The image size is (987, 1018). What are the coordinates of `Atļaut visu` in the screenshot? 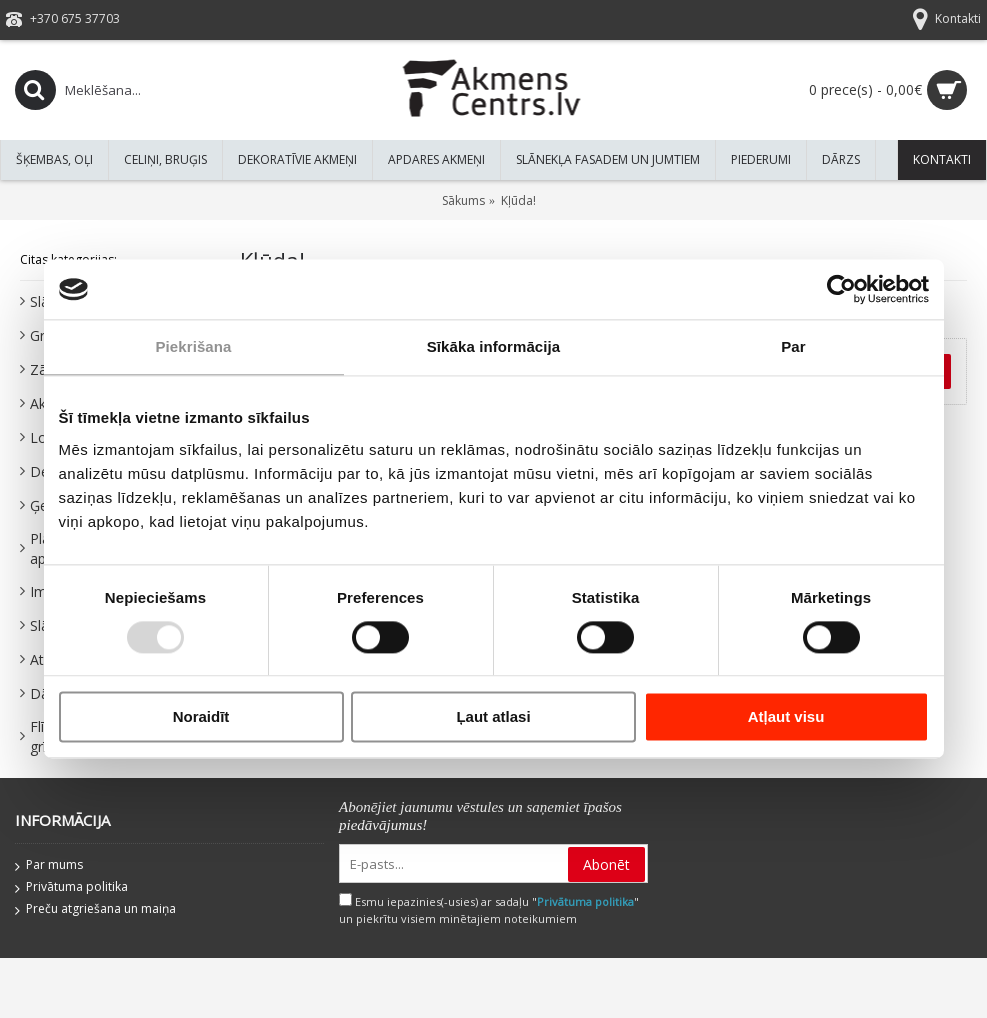 It's located at (786, 717).